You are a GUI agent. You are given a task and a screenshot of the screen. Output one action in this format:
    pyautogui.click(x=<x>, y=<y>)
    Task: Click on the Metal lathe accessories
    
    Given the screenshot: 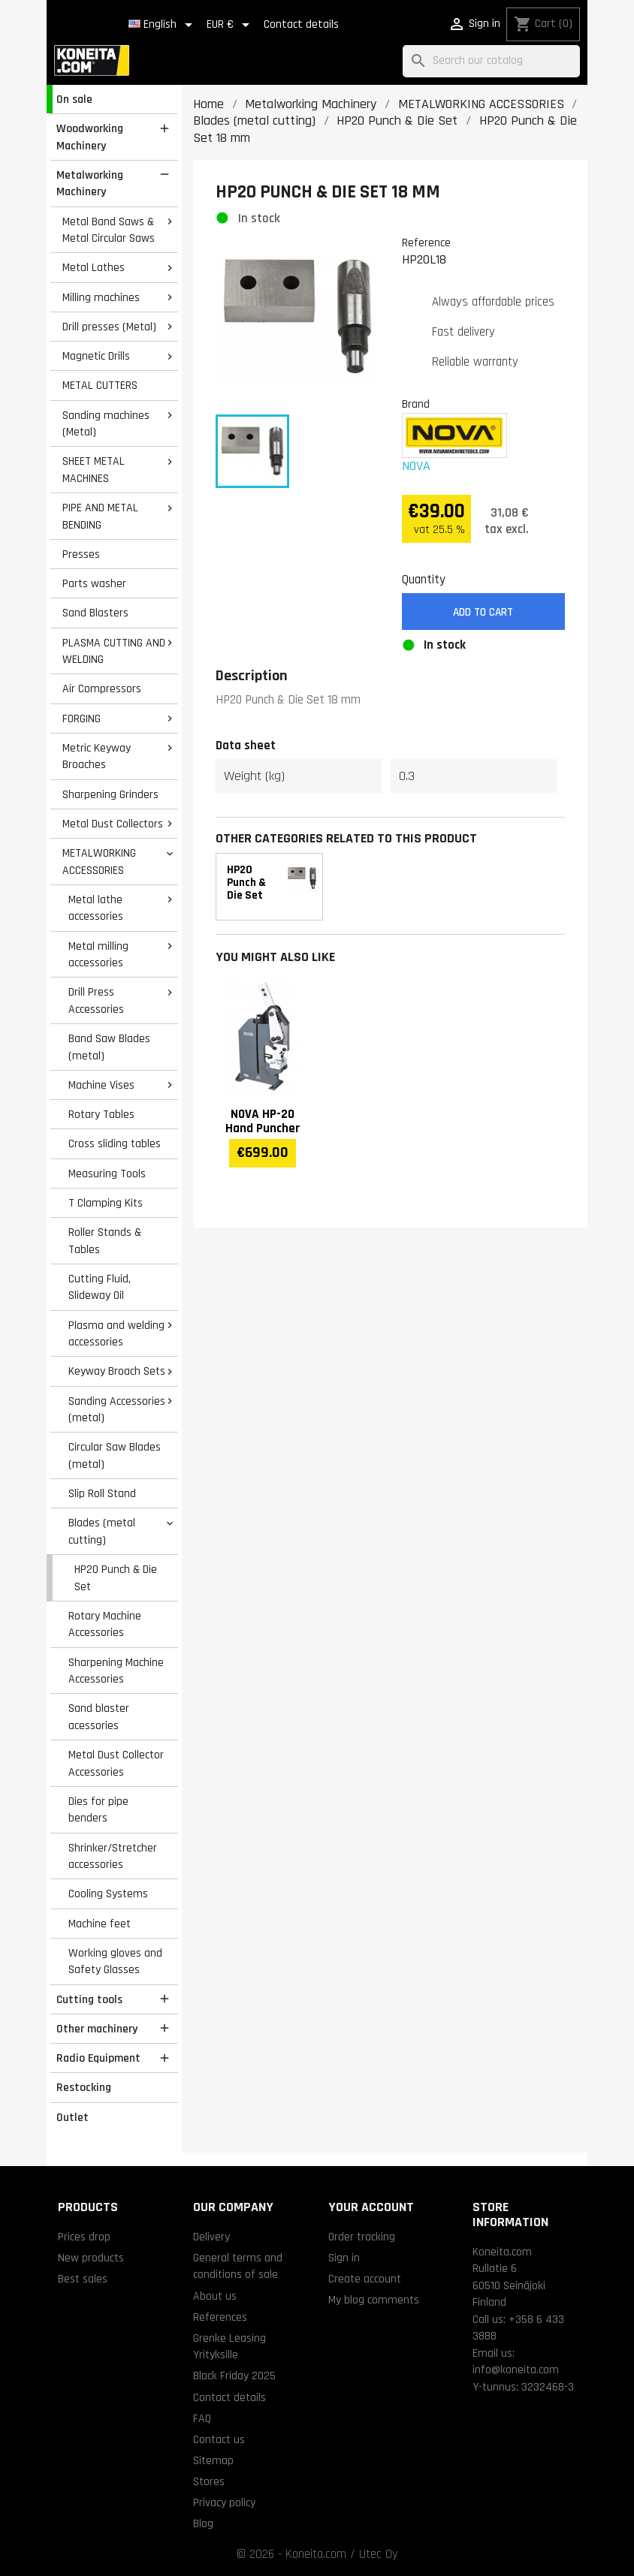 What is the action you would take?
    pyautogui.click(x=95, y=908)
    